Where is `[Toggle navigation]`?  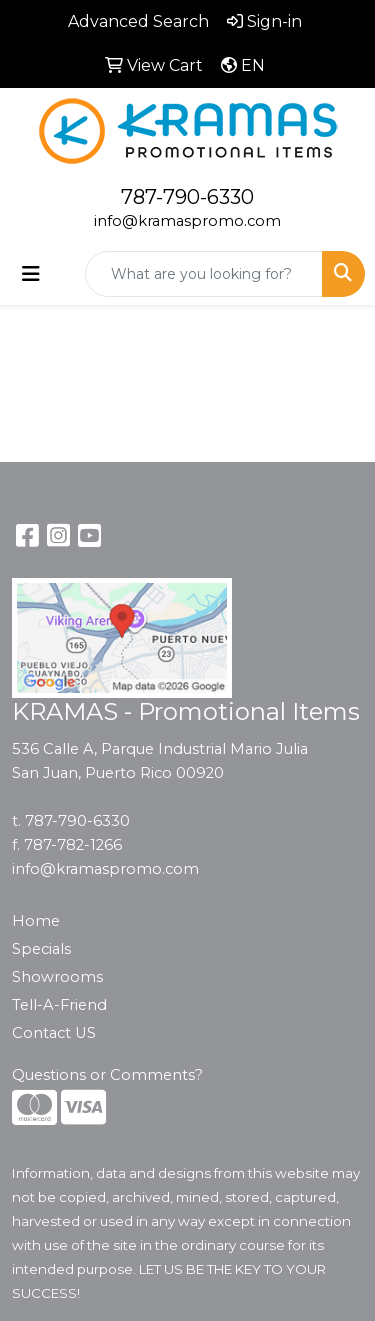 [Toggle navigation] is located at coordinates (31, 274).